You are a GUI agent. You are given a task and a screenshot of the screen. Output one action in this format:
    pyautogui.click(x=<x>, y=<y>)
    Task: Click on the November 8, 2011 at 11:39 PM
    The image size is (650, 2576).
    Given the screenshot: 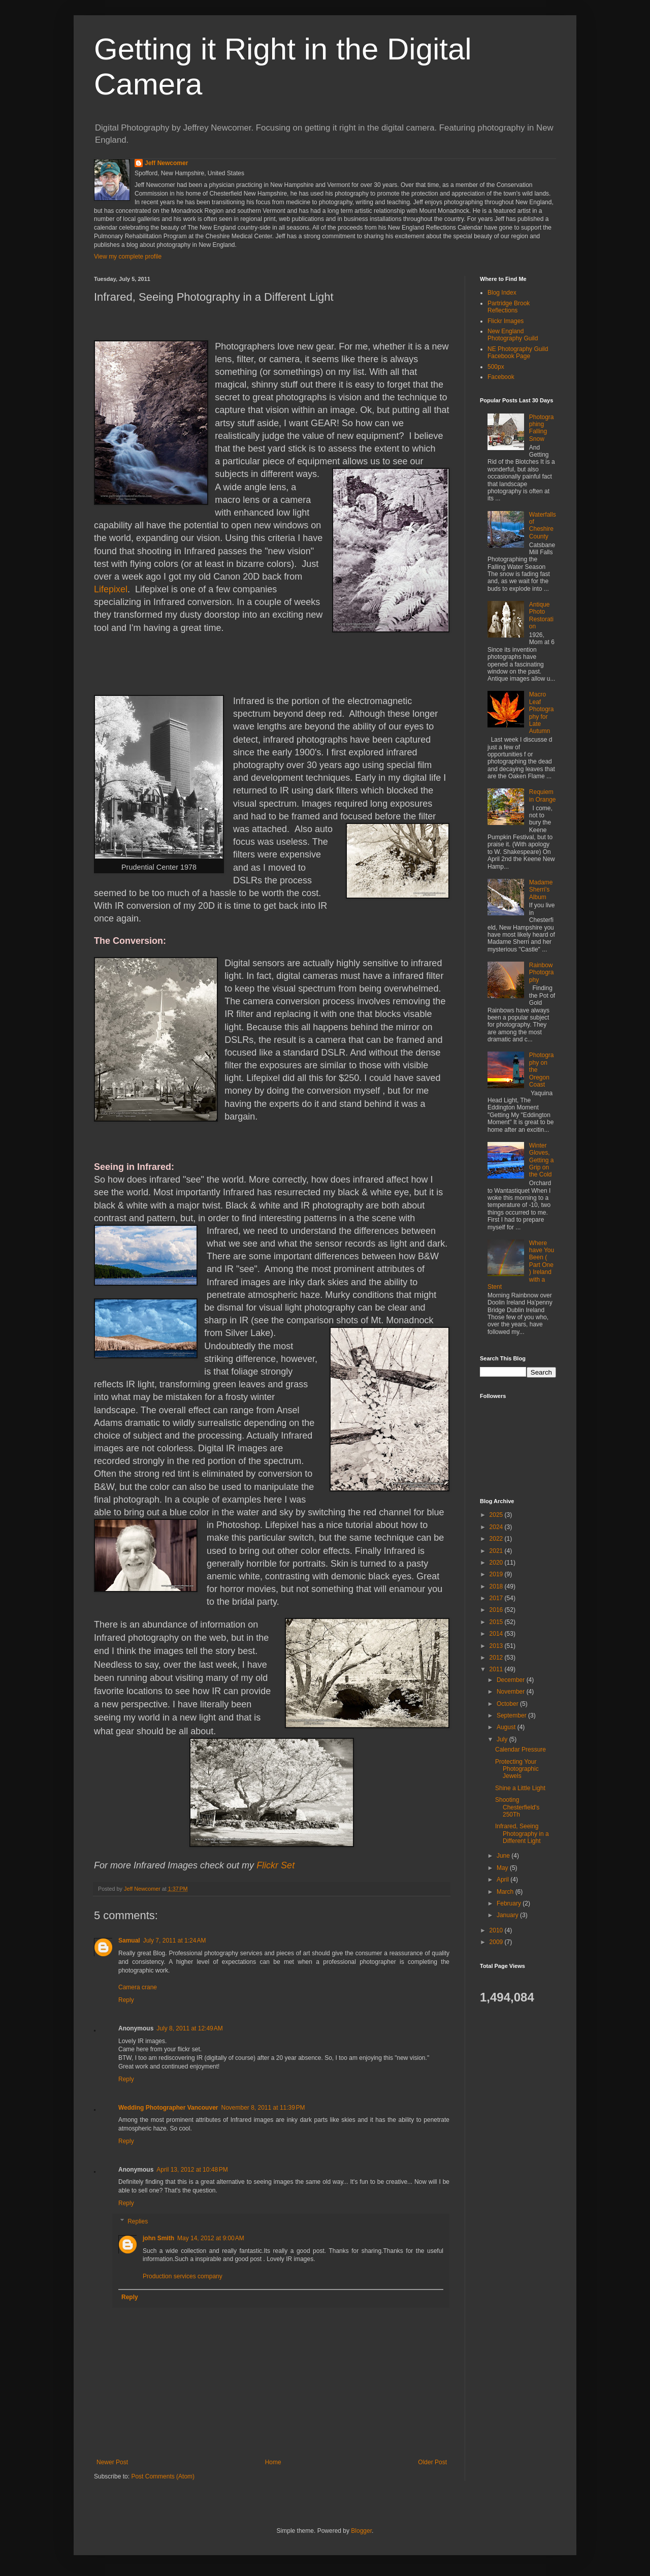 What is the action you would take?
    pyautogui.click(x=263, y=2107)
    